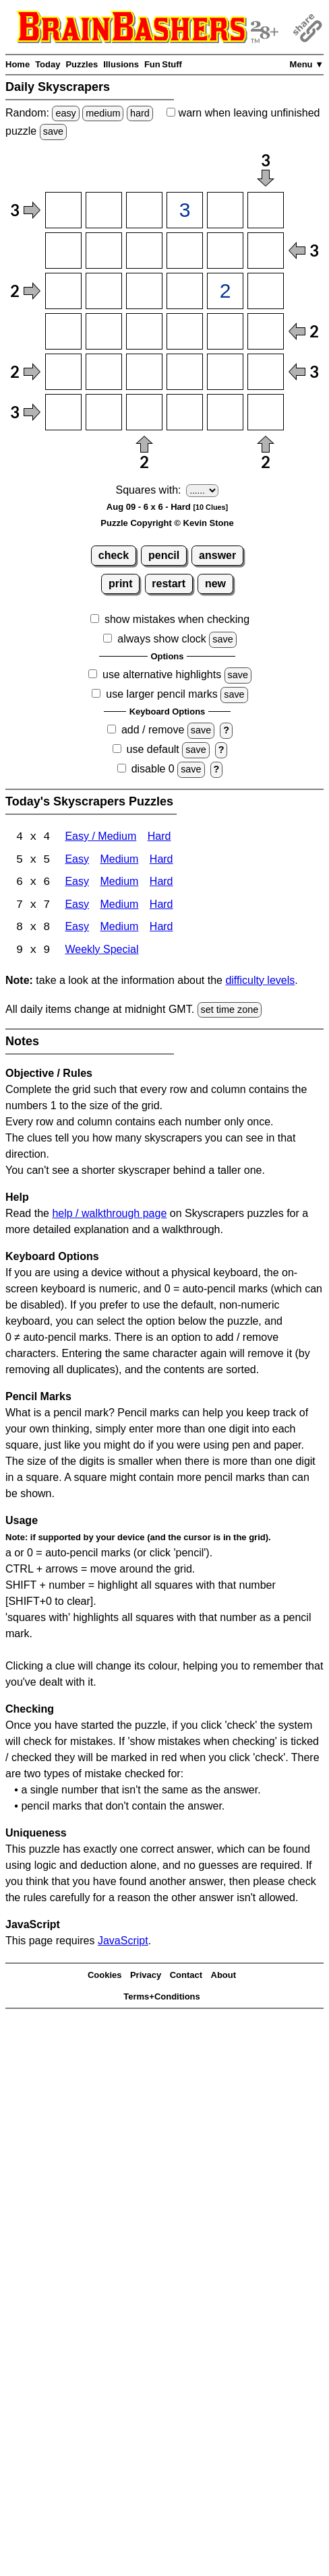 This screenshot has width=329, height=2576. Describe the element at coordinates (144, 412) in the screenshot. I see `[Input63]` at that location.